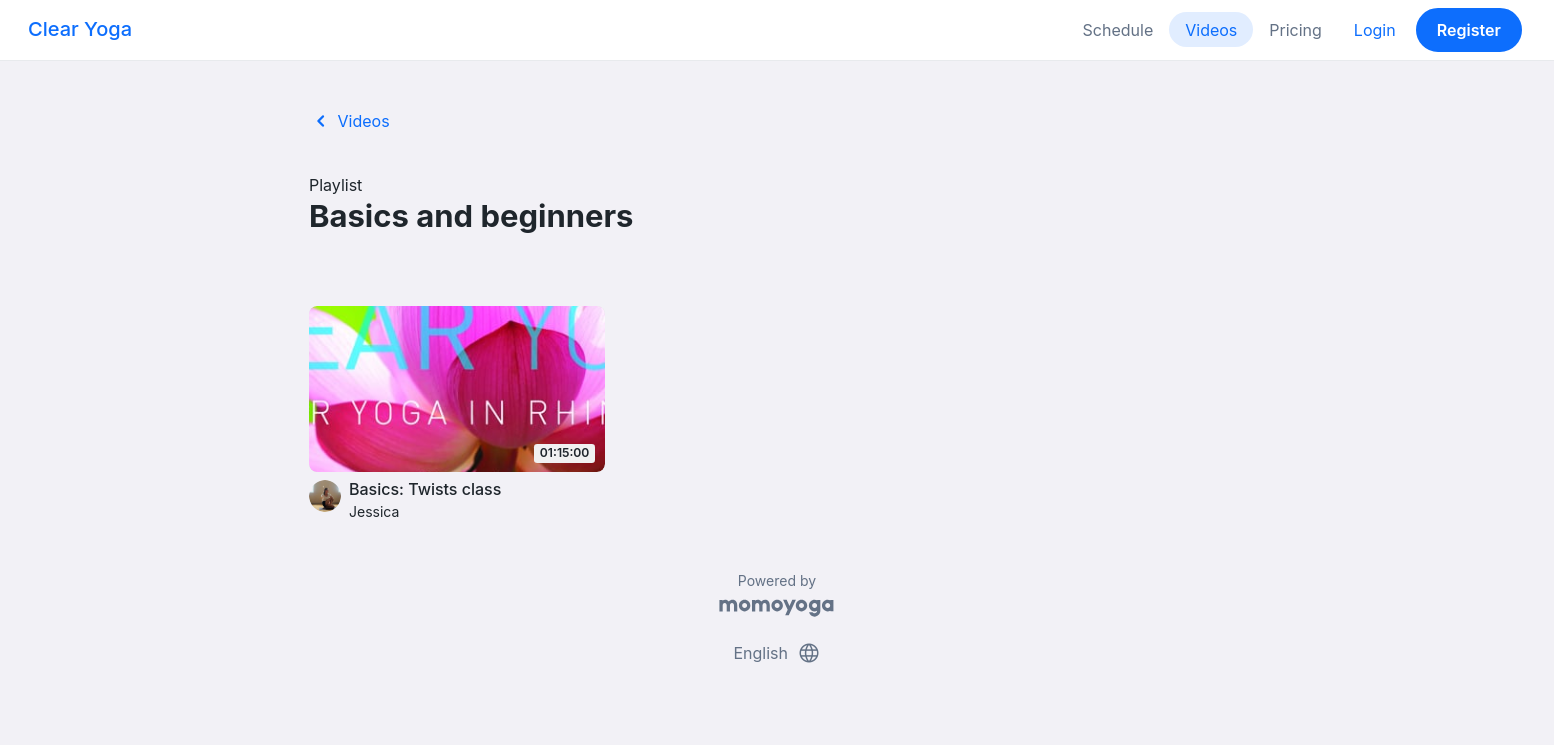 This screenshot has height=745, width=1554. I want to click on Login, so click(1375, 30).